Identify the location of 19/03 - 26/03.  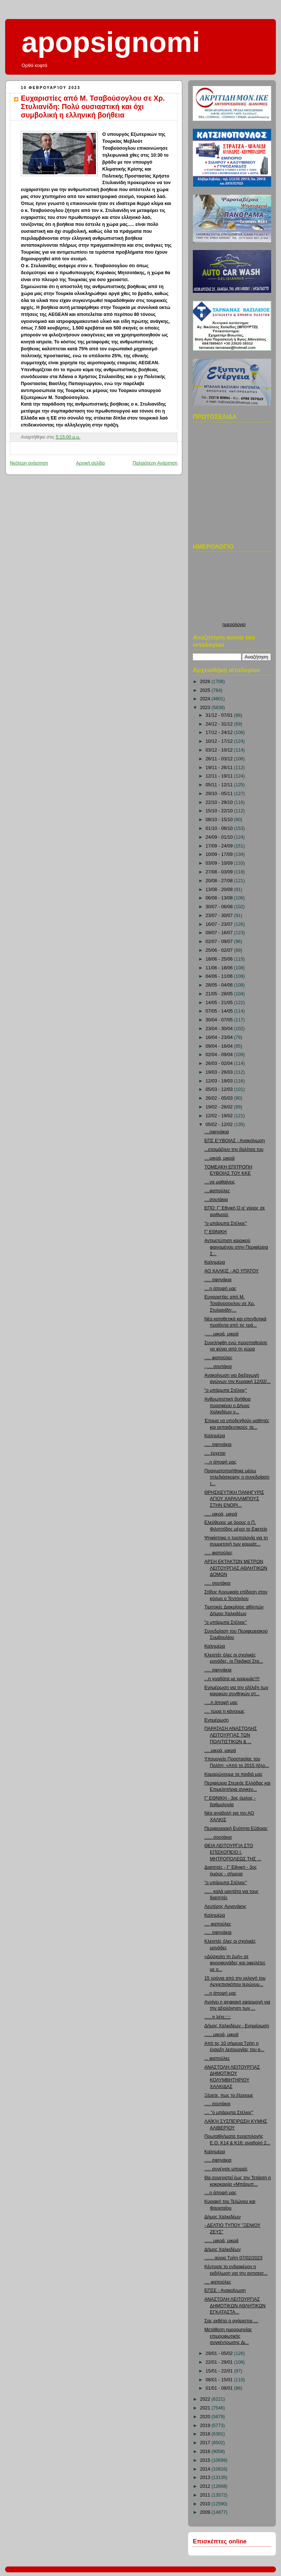
(220, 1072).